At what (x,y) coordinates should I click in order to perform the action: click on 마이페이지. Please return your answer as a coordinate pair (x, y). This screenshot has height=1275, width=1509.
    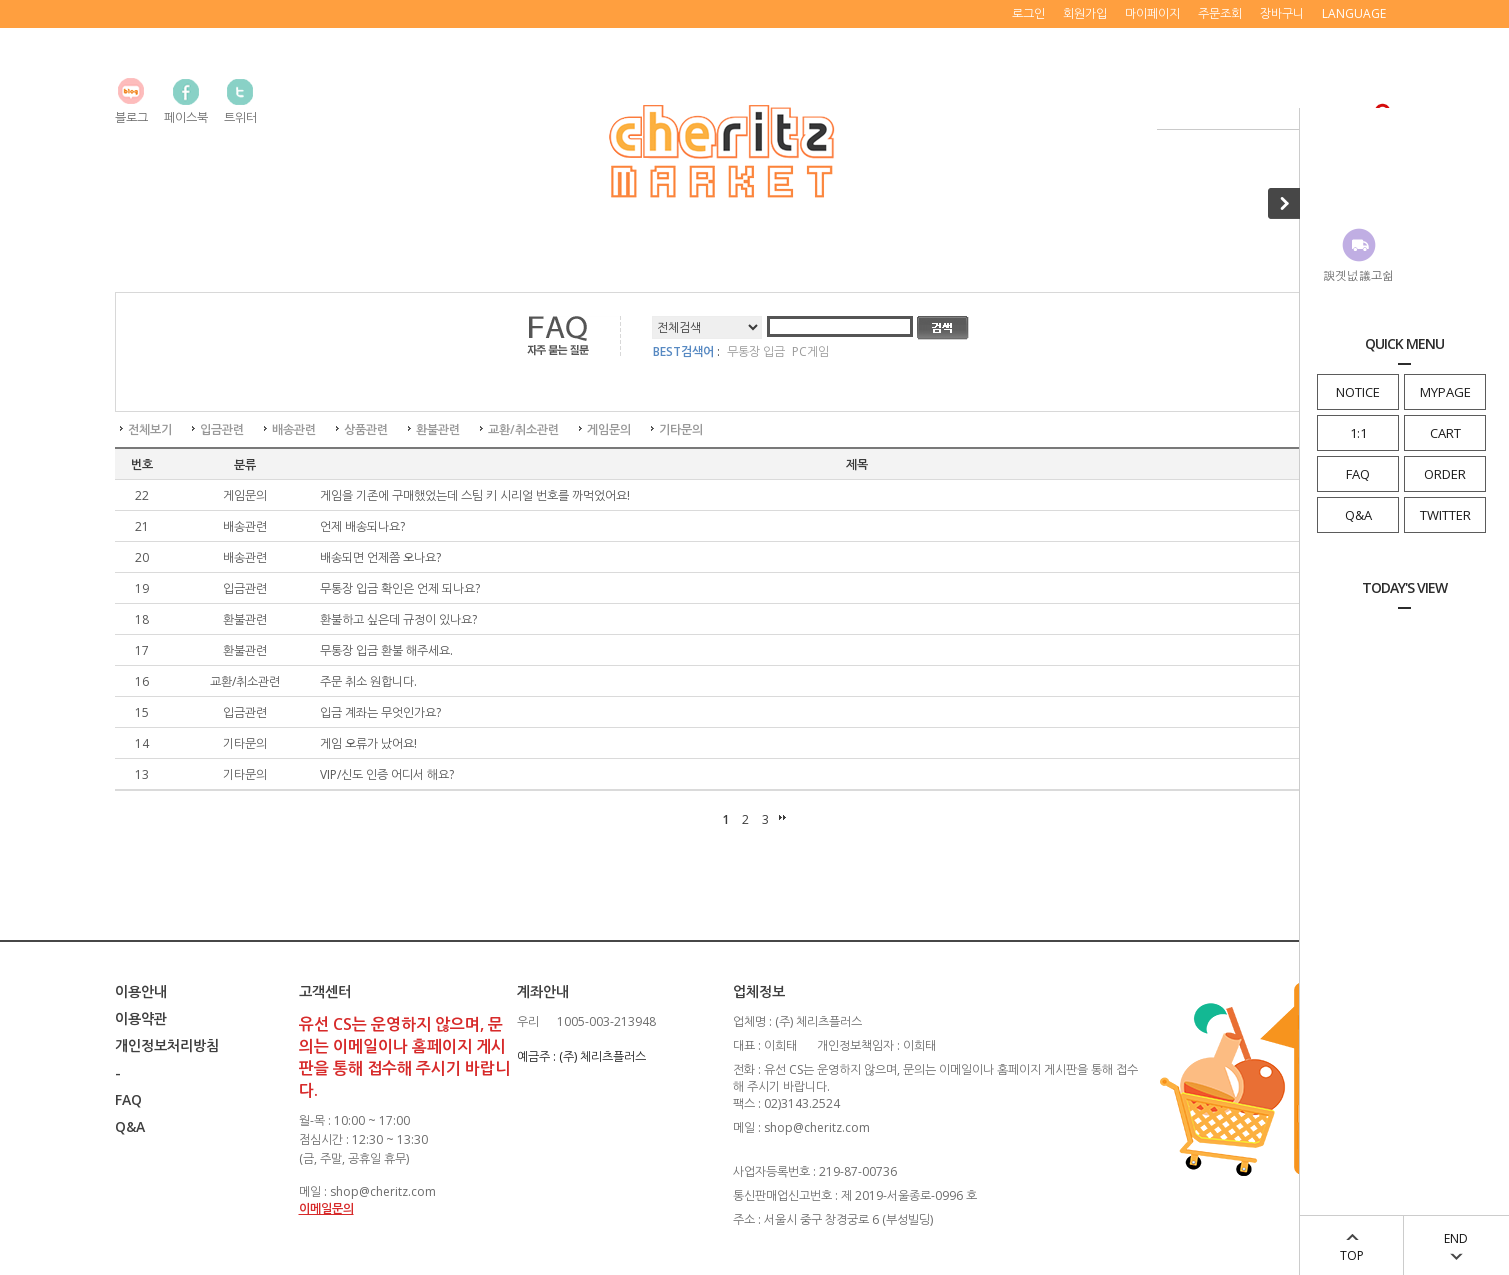
    Looking at the image, I should click on (1152, 13).